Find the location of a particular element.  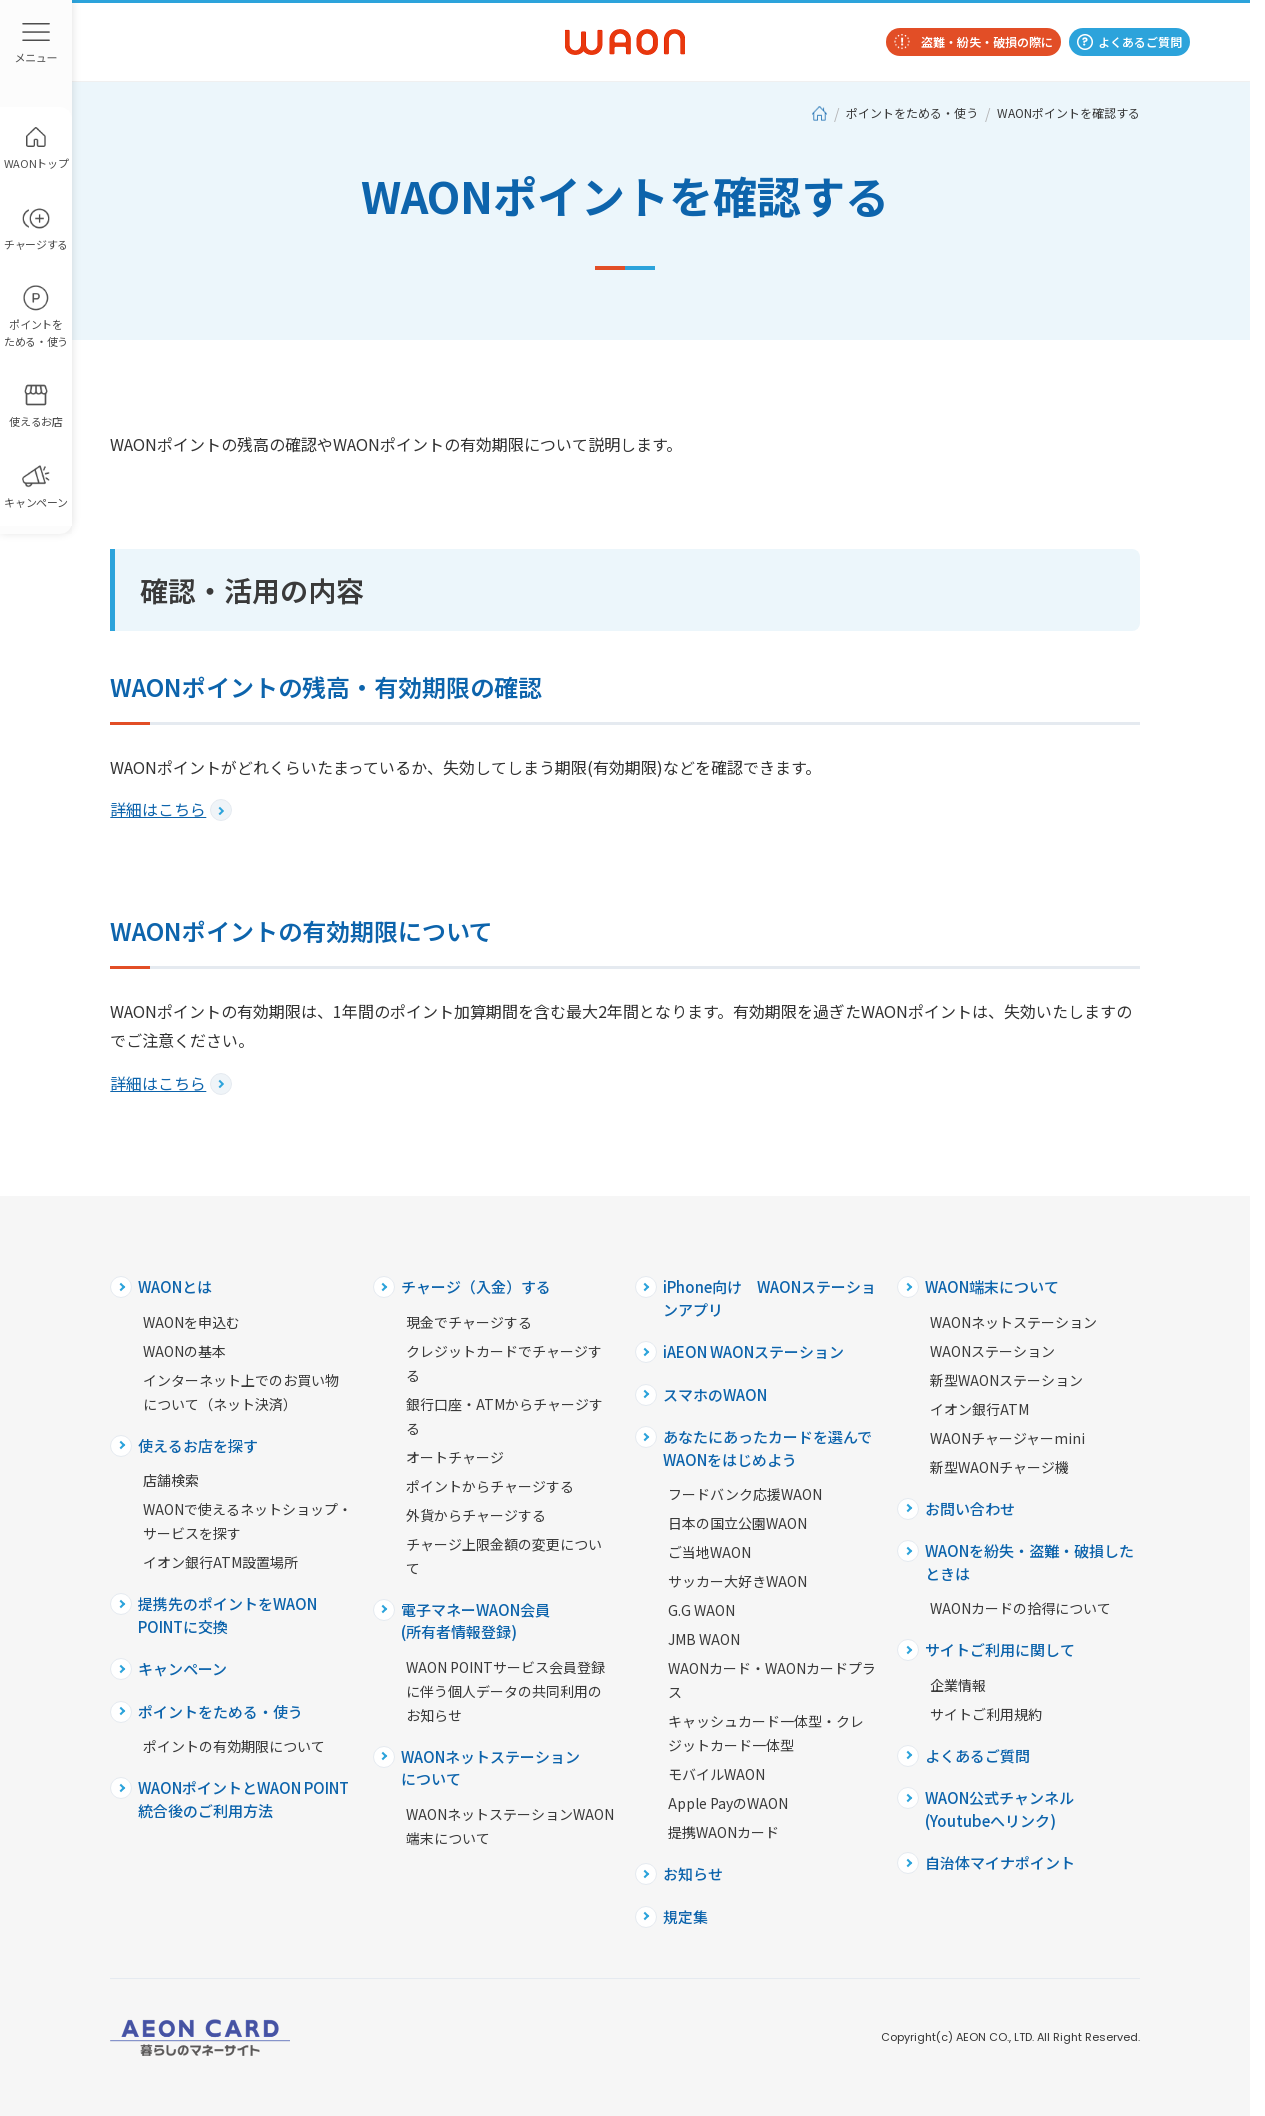

よくあるご質問 is located at coordinates (1140, 41).